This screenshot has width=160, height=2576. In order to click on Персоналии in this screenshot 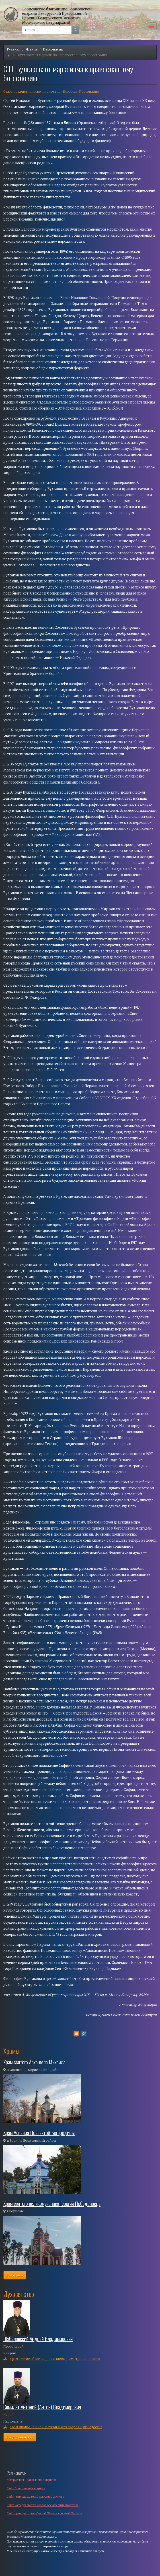, I will do `click(53, 49)`.